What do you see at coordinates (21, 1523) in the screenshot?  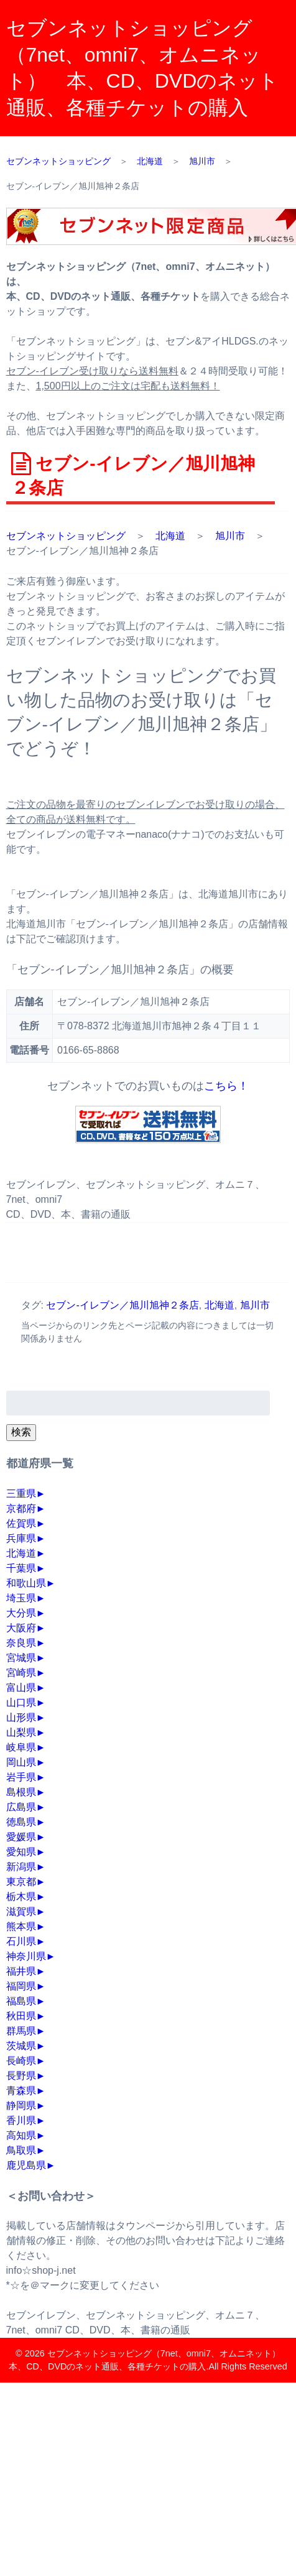 I see `佐賀県` at bounding box center [21, 1523].